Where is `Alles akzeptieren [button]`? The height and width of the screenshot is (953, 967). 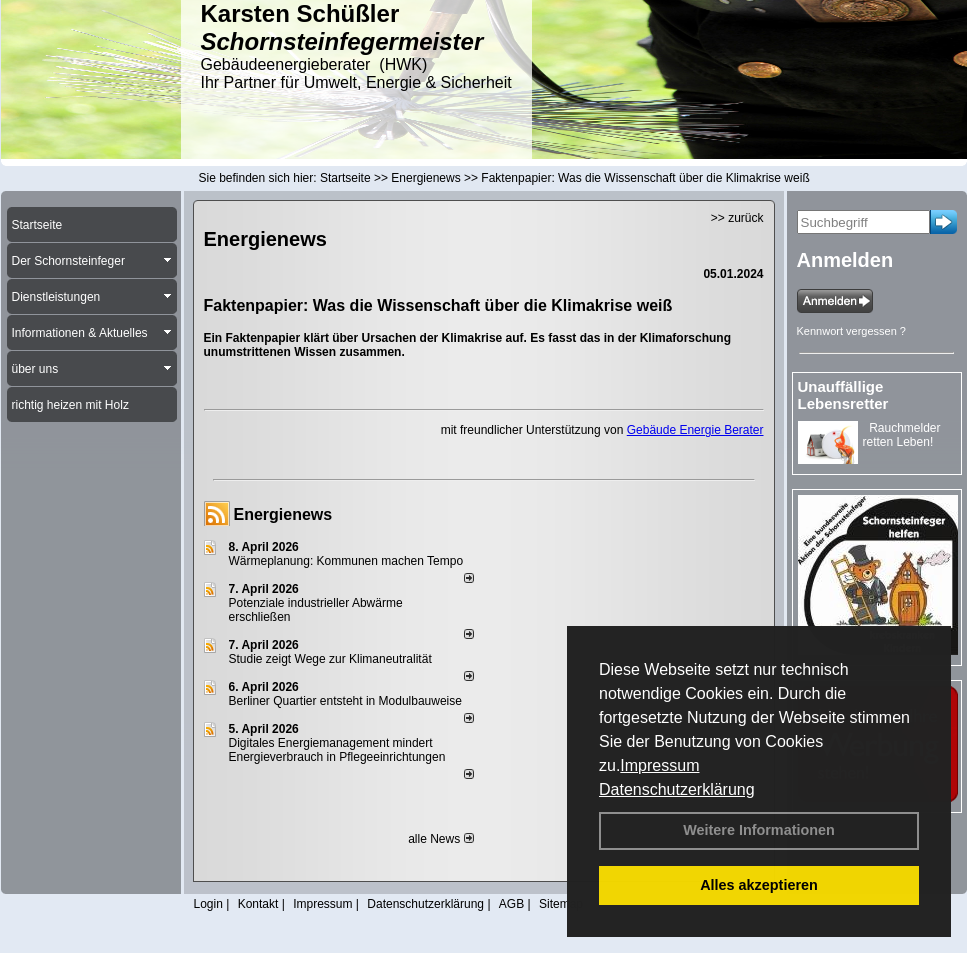 Alles akzeptieren [button] is located at coordinates (759, 885).